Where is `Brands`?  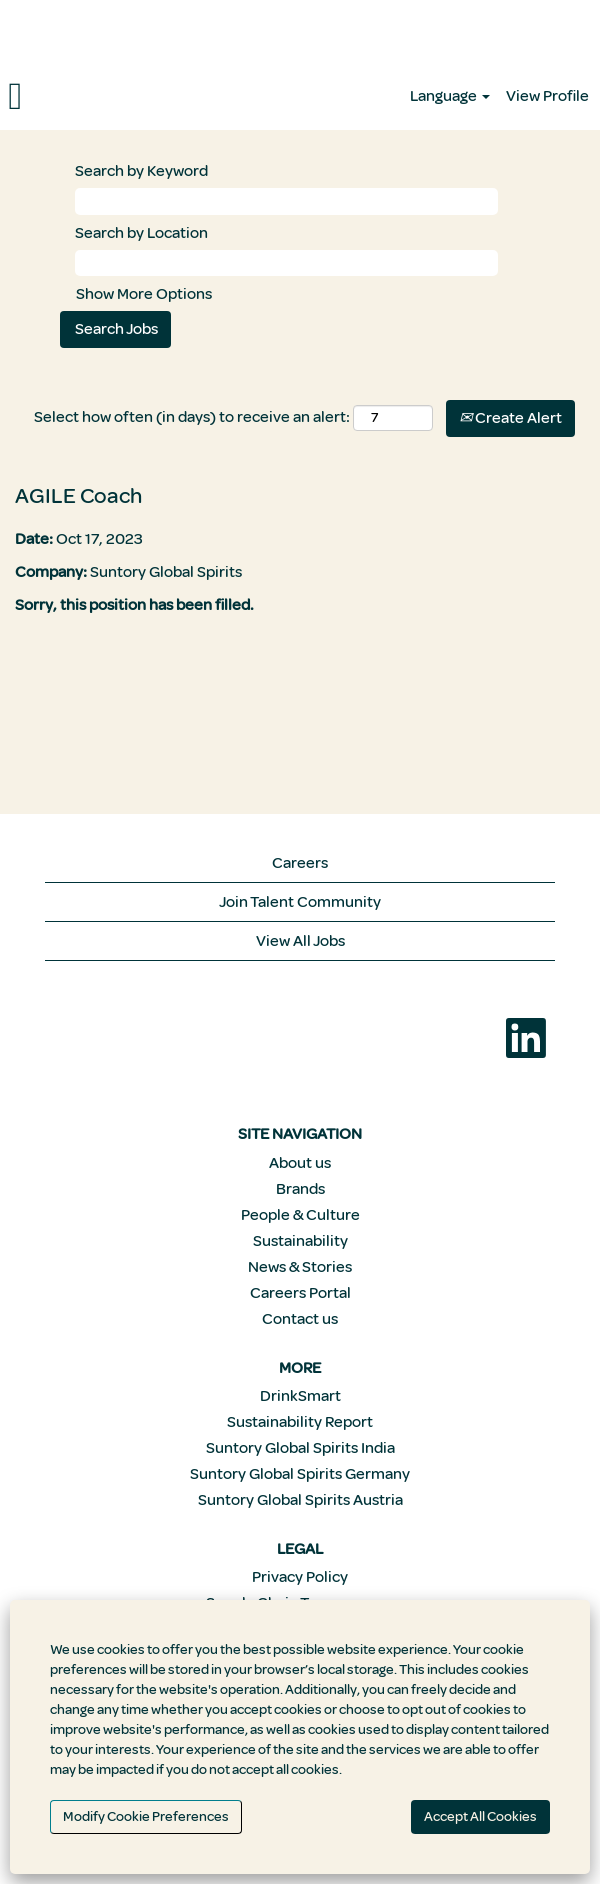 Brands is located at coordinates (300, 1189).